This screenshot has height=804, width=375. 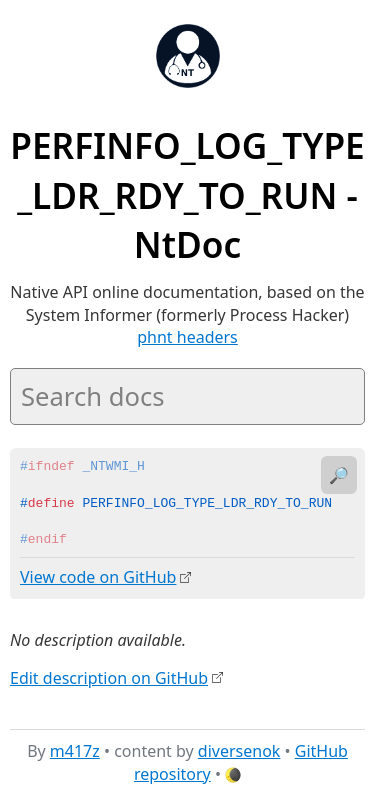 I want to click on m417z, so click(x=75, y=751).